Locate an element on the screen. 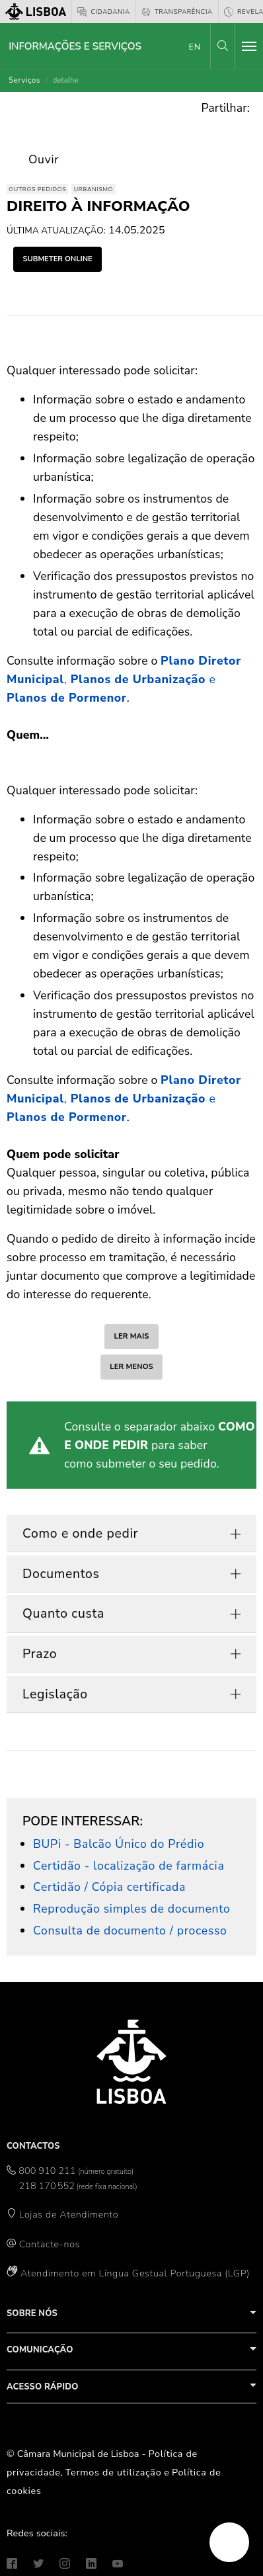 The height and width of the screenshot is (2576, 263). BUPi - Balcão Único do Prédio is located at coordinates (118, 1844).